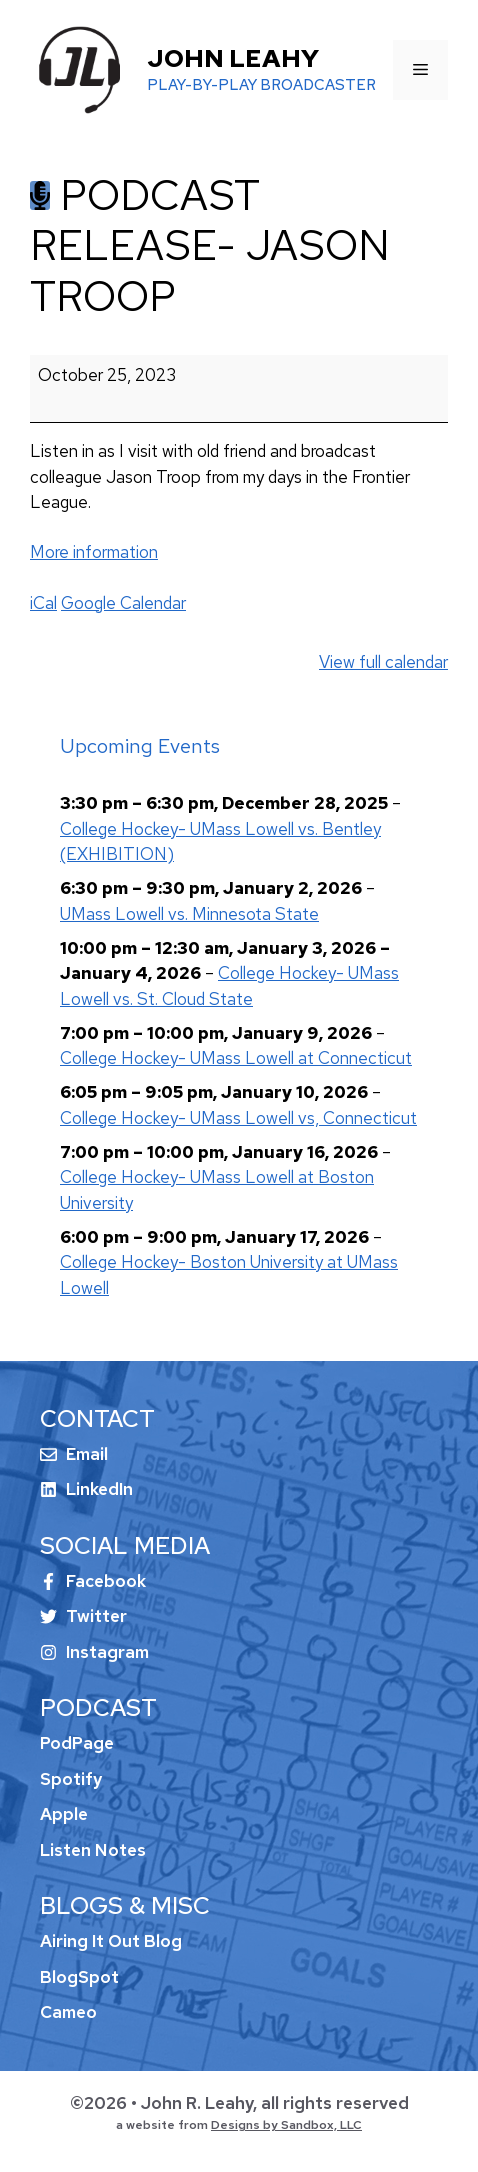  I want to click on More information, so click(94, 552).